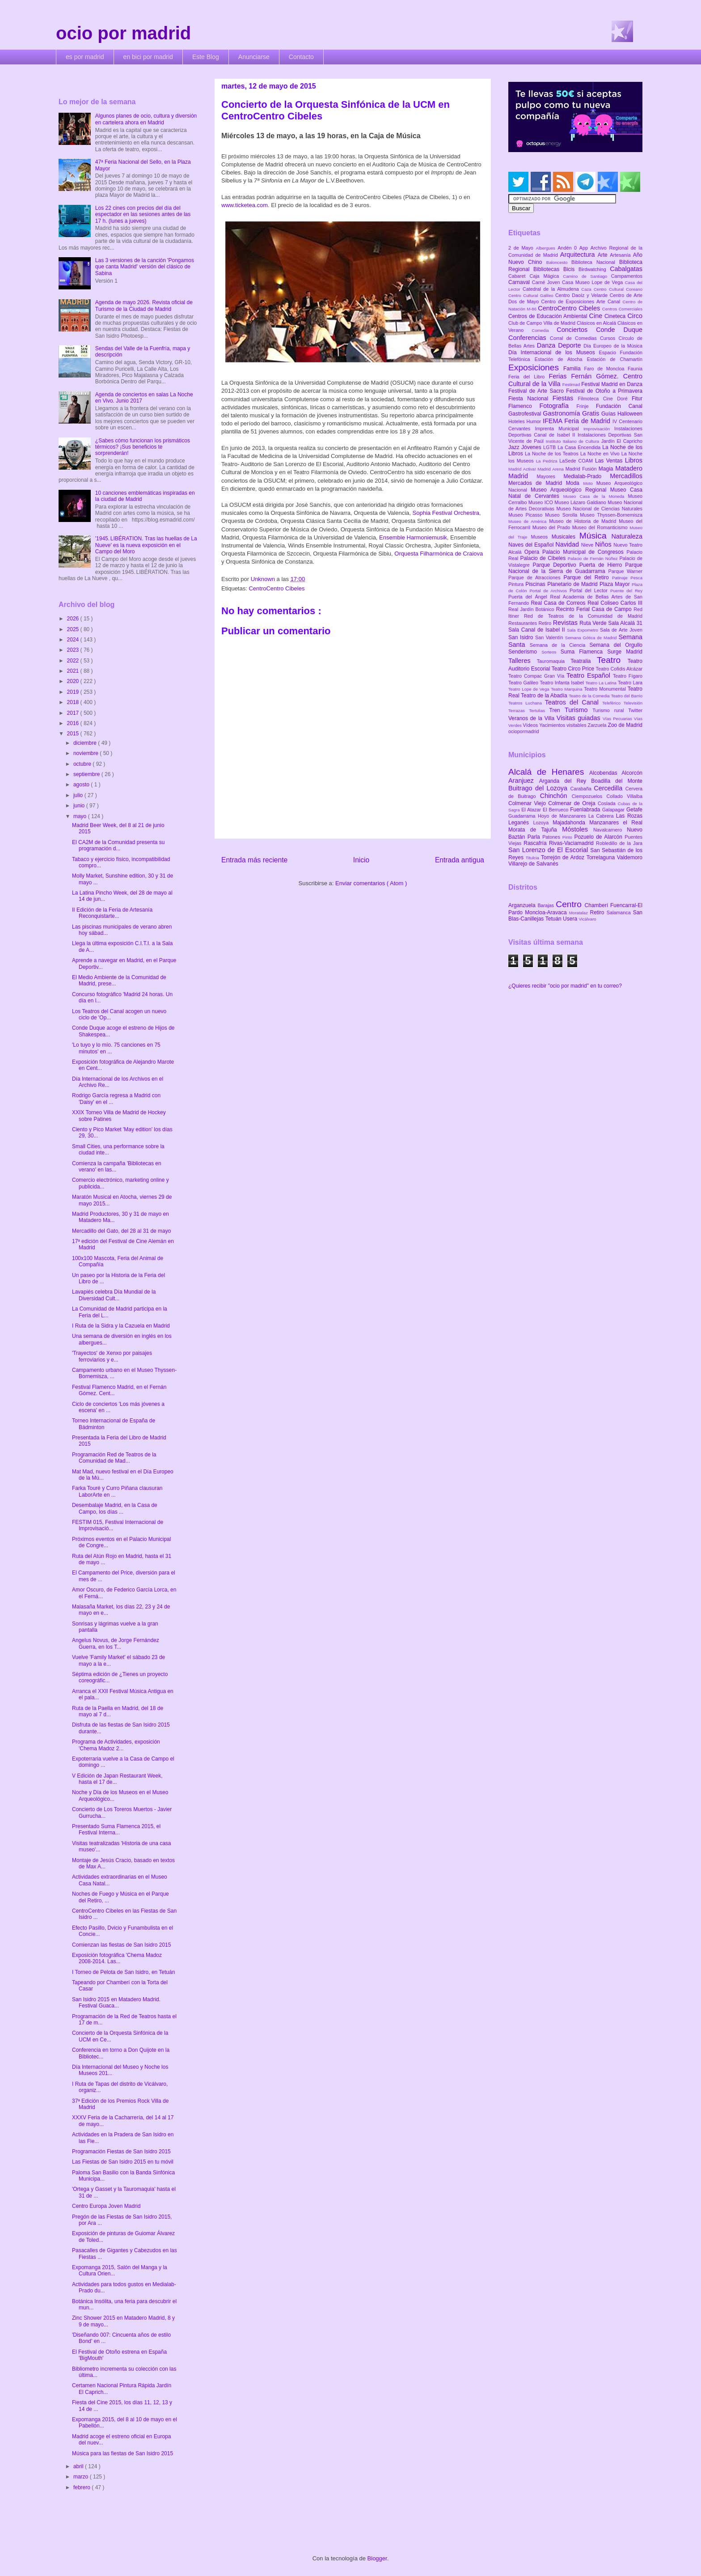 The width and height of the screenshot is (701, 2576). I want to click on Centro Cultural Galileo, so click(531, 295).